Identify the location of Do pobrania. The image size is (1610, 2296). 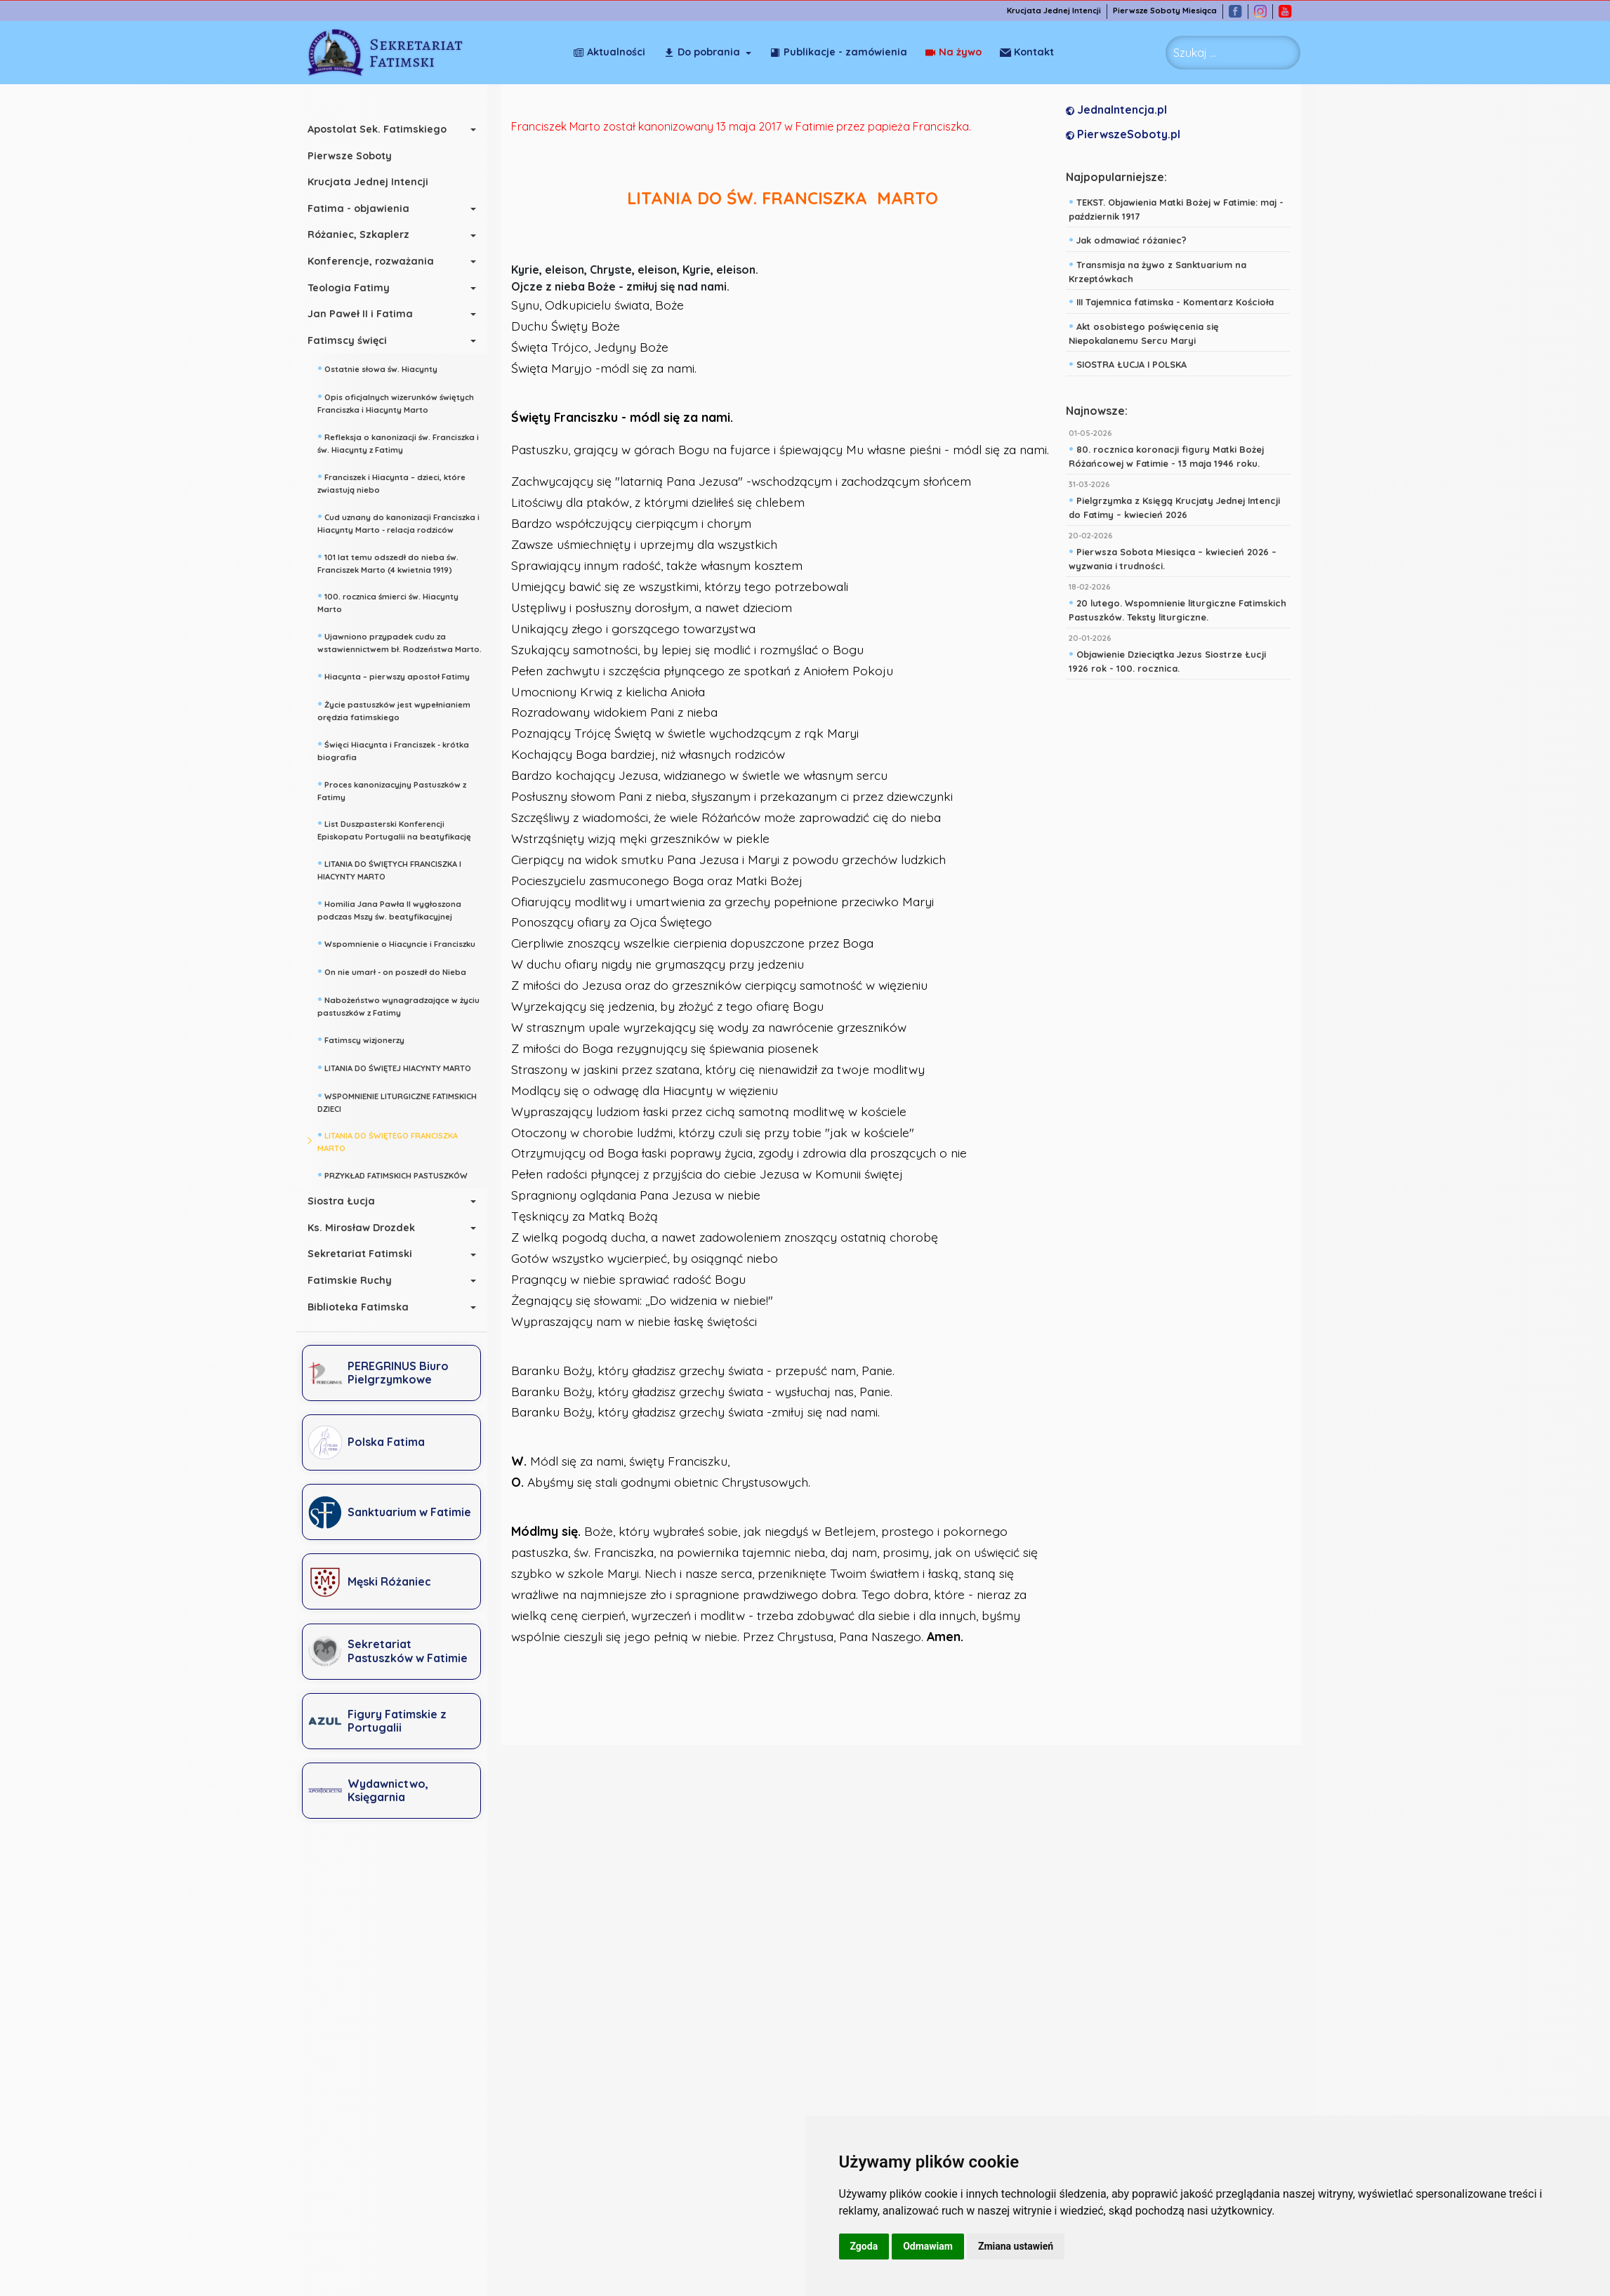
(702, 52).